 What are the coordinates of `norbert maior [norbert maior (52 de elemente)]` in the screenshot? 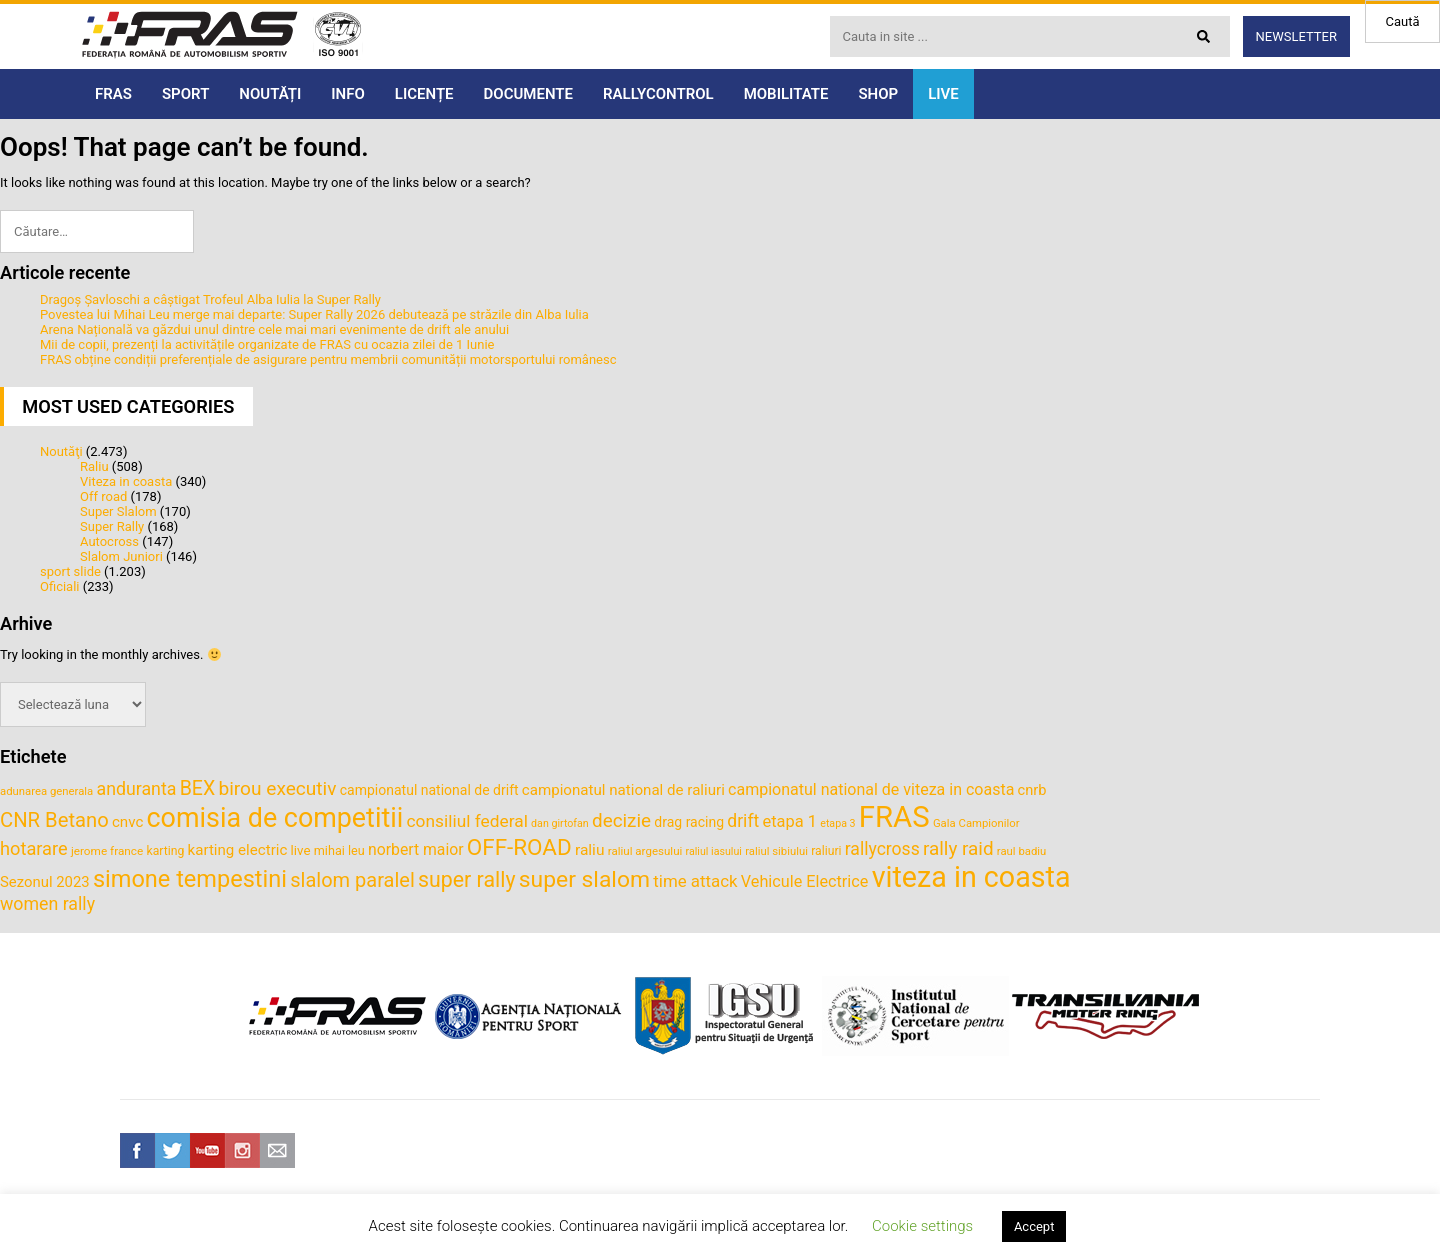 It's located at (416, 849).